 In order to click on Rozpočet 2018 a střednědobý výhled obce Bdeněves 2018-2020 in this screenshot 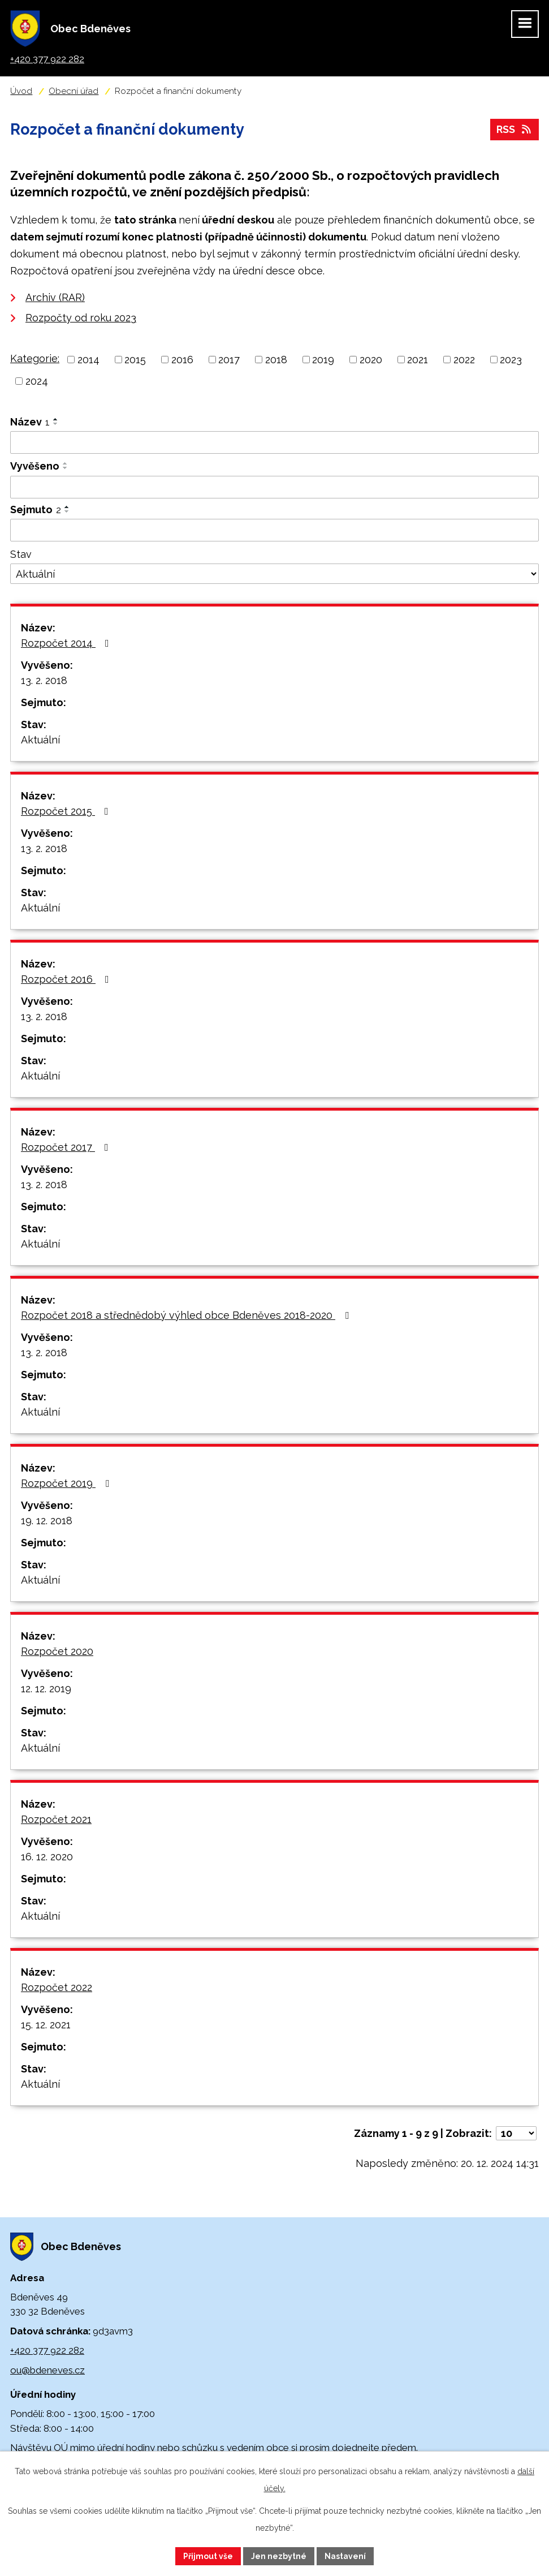, I will do `click(187, 1315)`.